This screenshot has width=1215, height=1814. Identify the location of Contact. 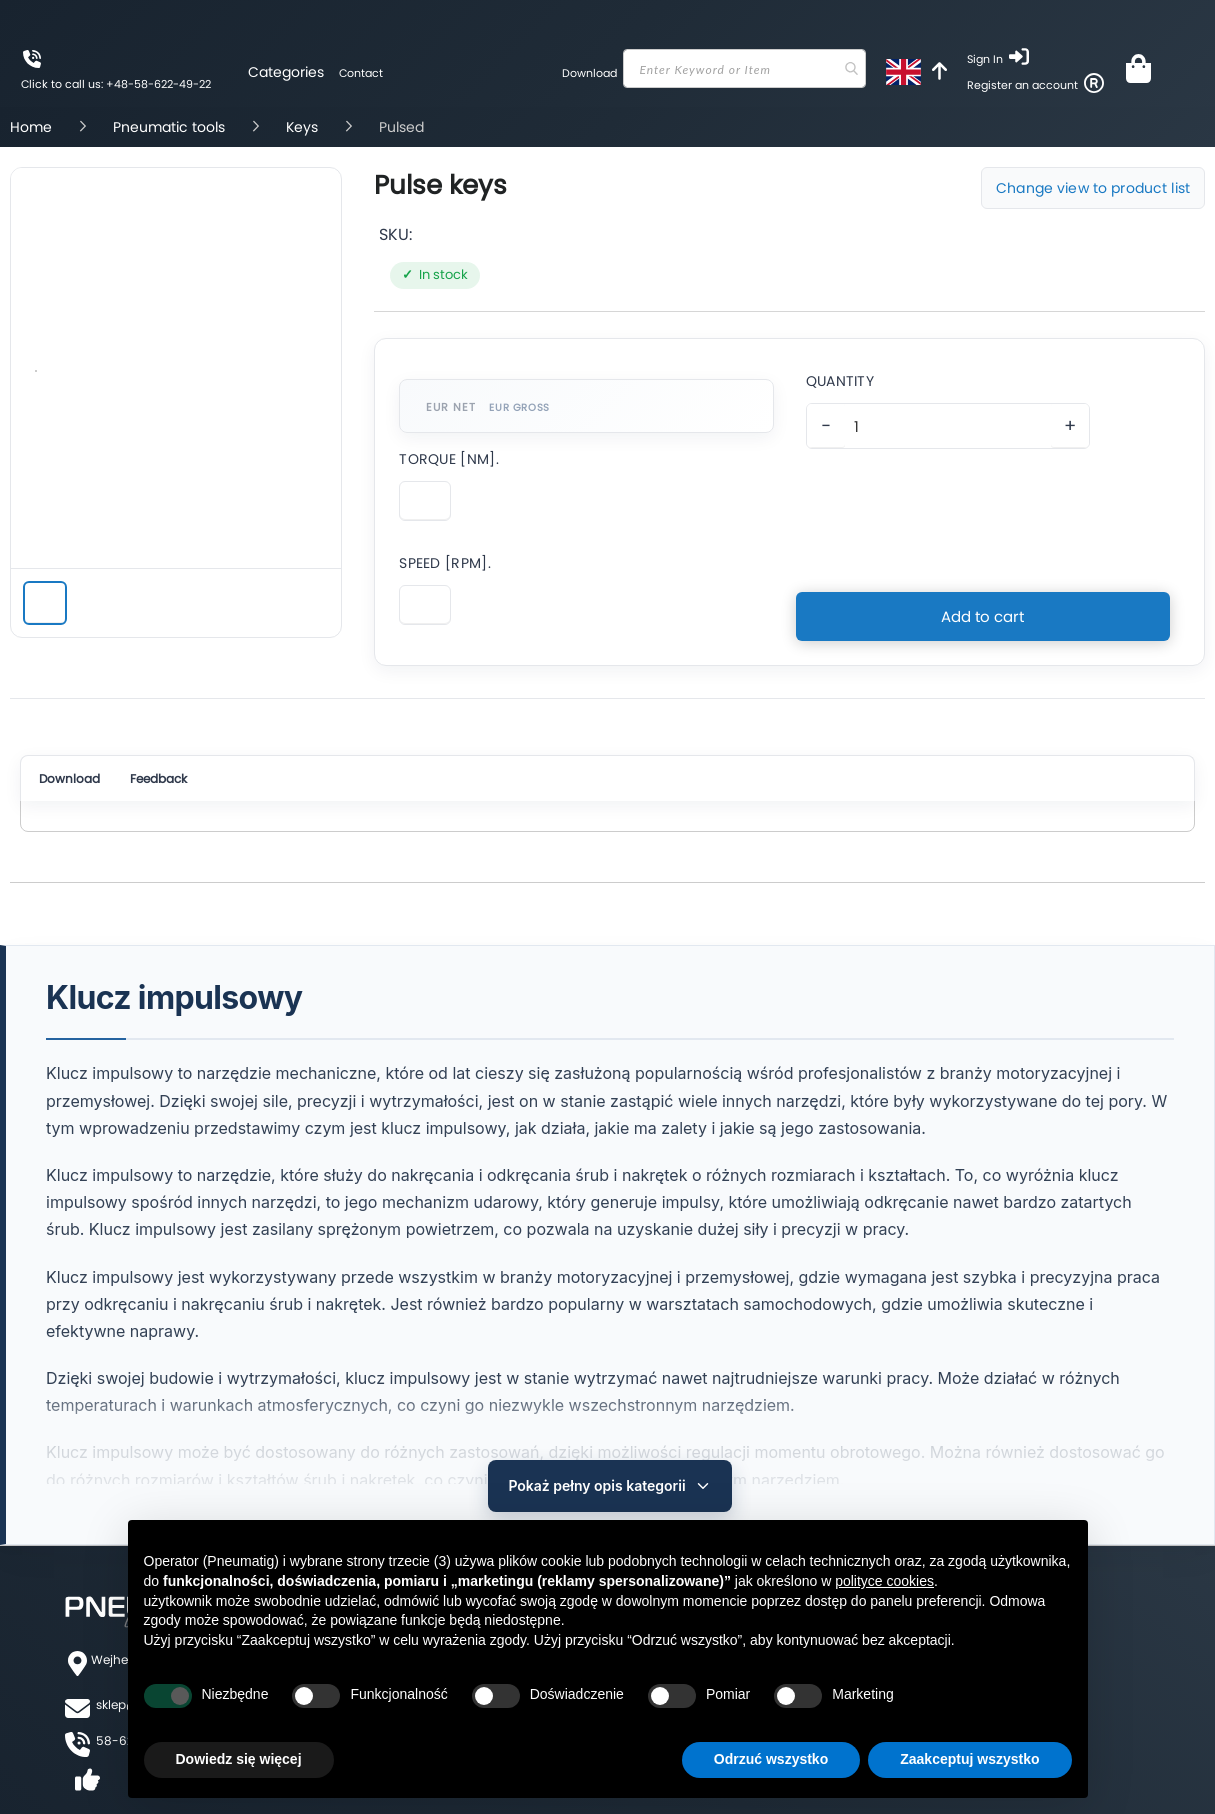
(357, 73).